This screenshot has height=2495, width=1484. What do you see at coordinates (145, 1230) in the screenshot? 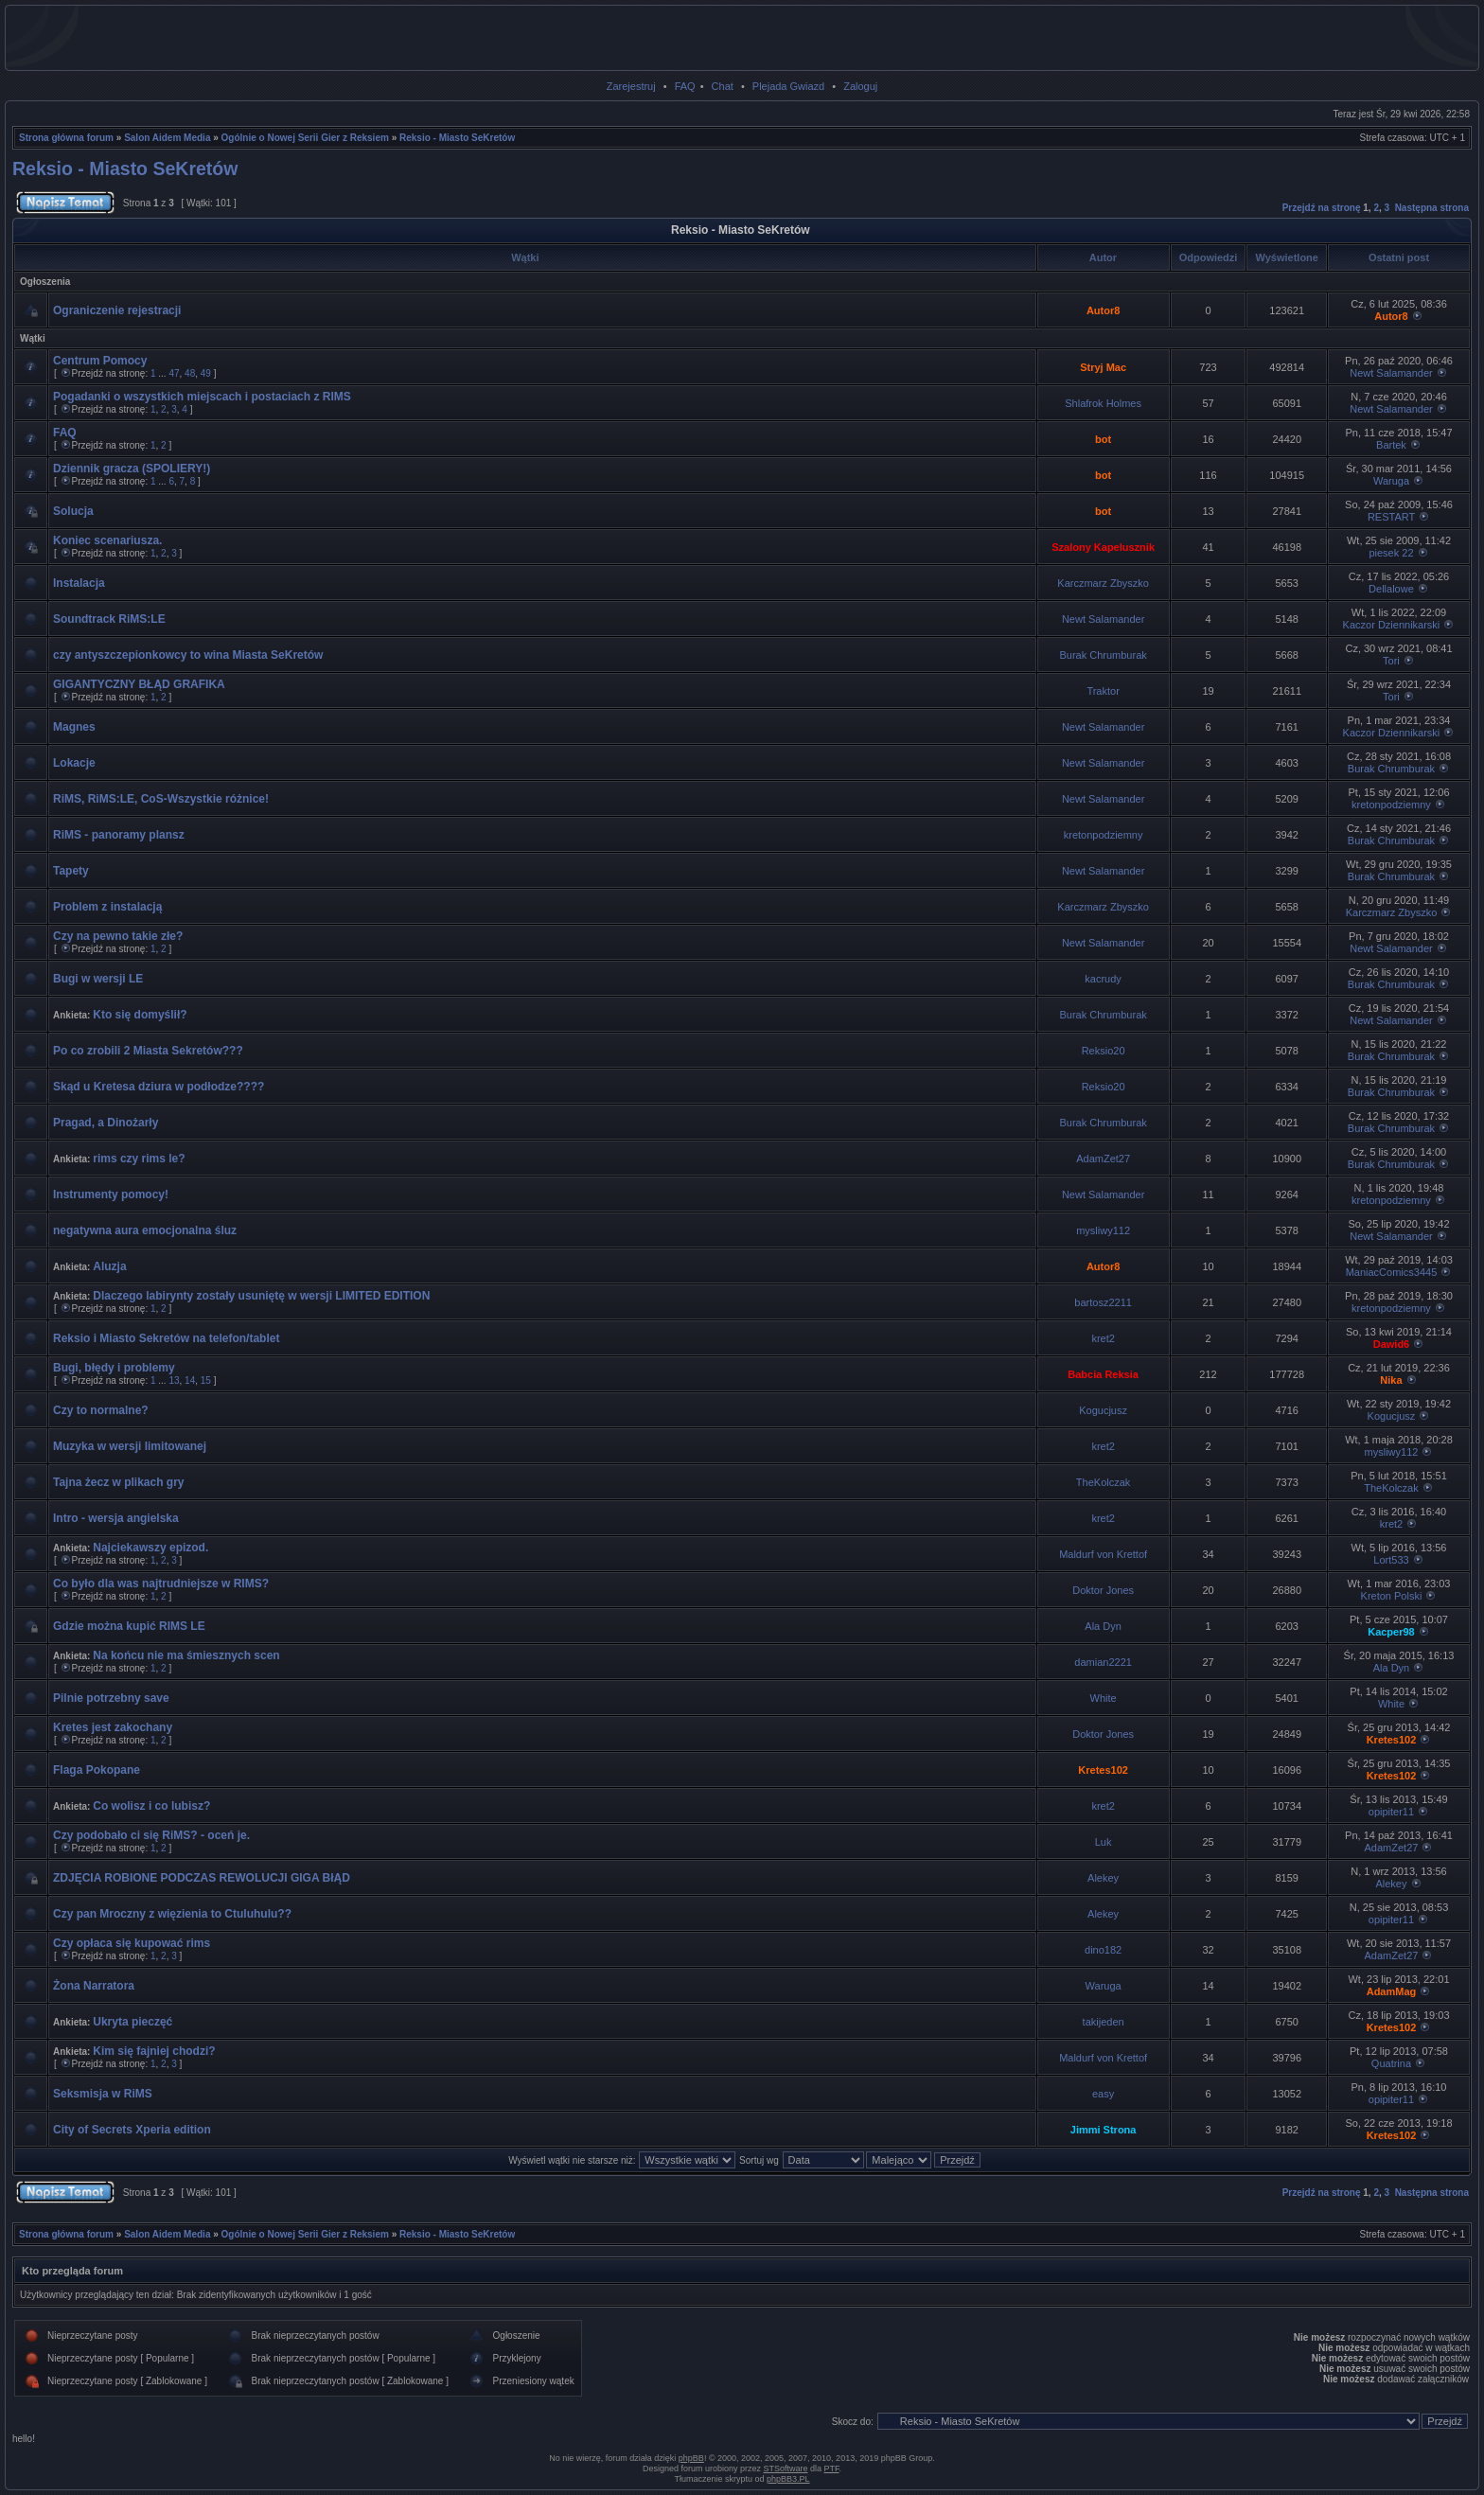
I see `negatywna aura emocjonalna śluz` at bounding box center [145, 1230].